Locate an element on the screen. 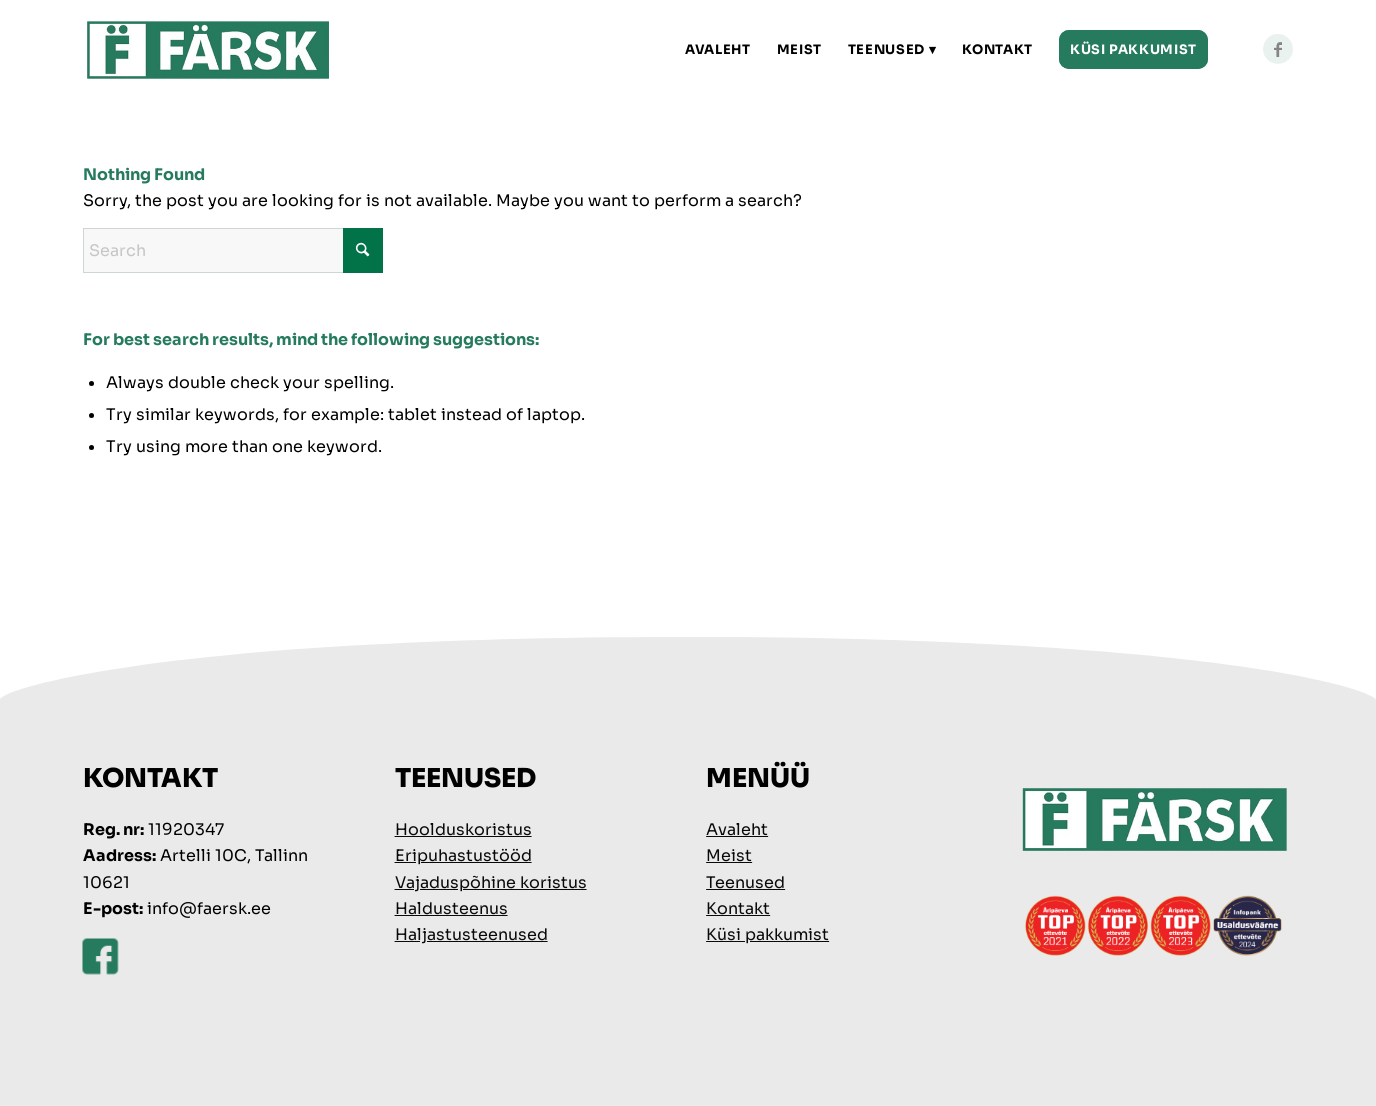  [Search] is located at coordinates (233, 250).